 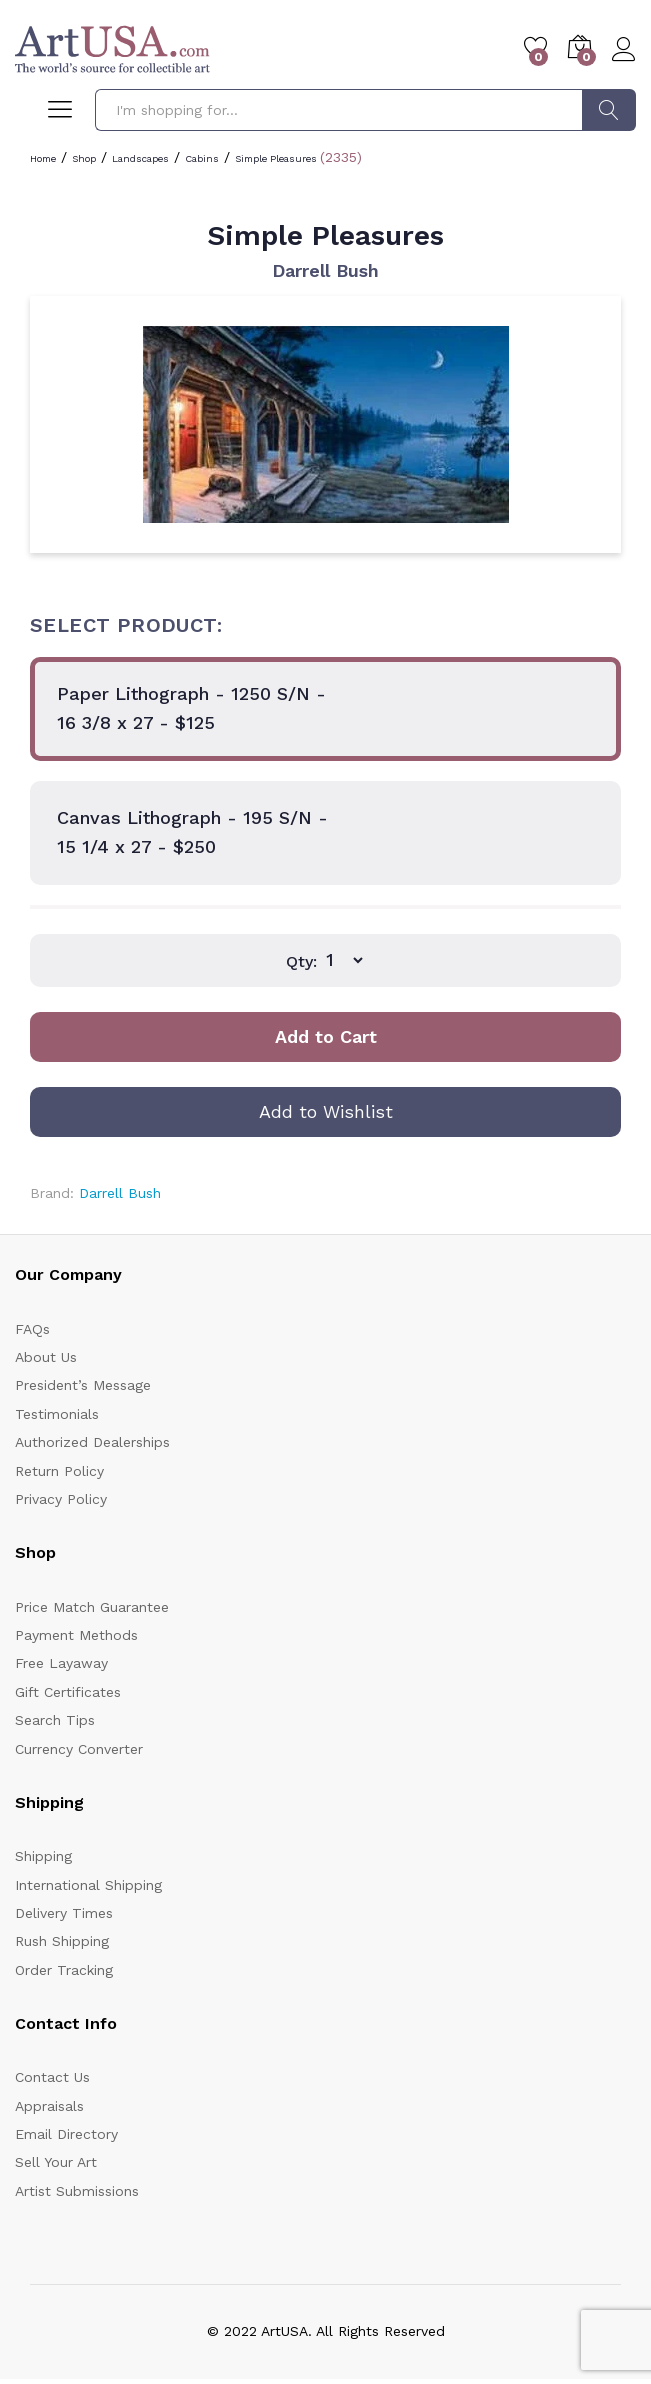 I want to click on Rush Shipping, so click(x=62, y=1941).